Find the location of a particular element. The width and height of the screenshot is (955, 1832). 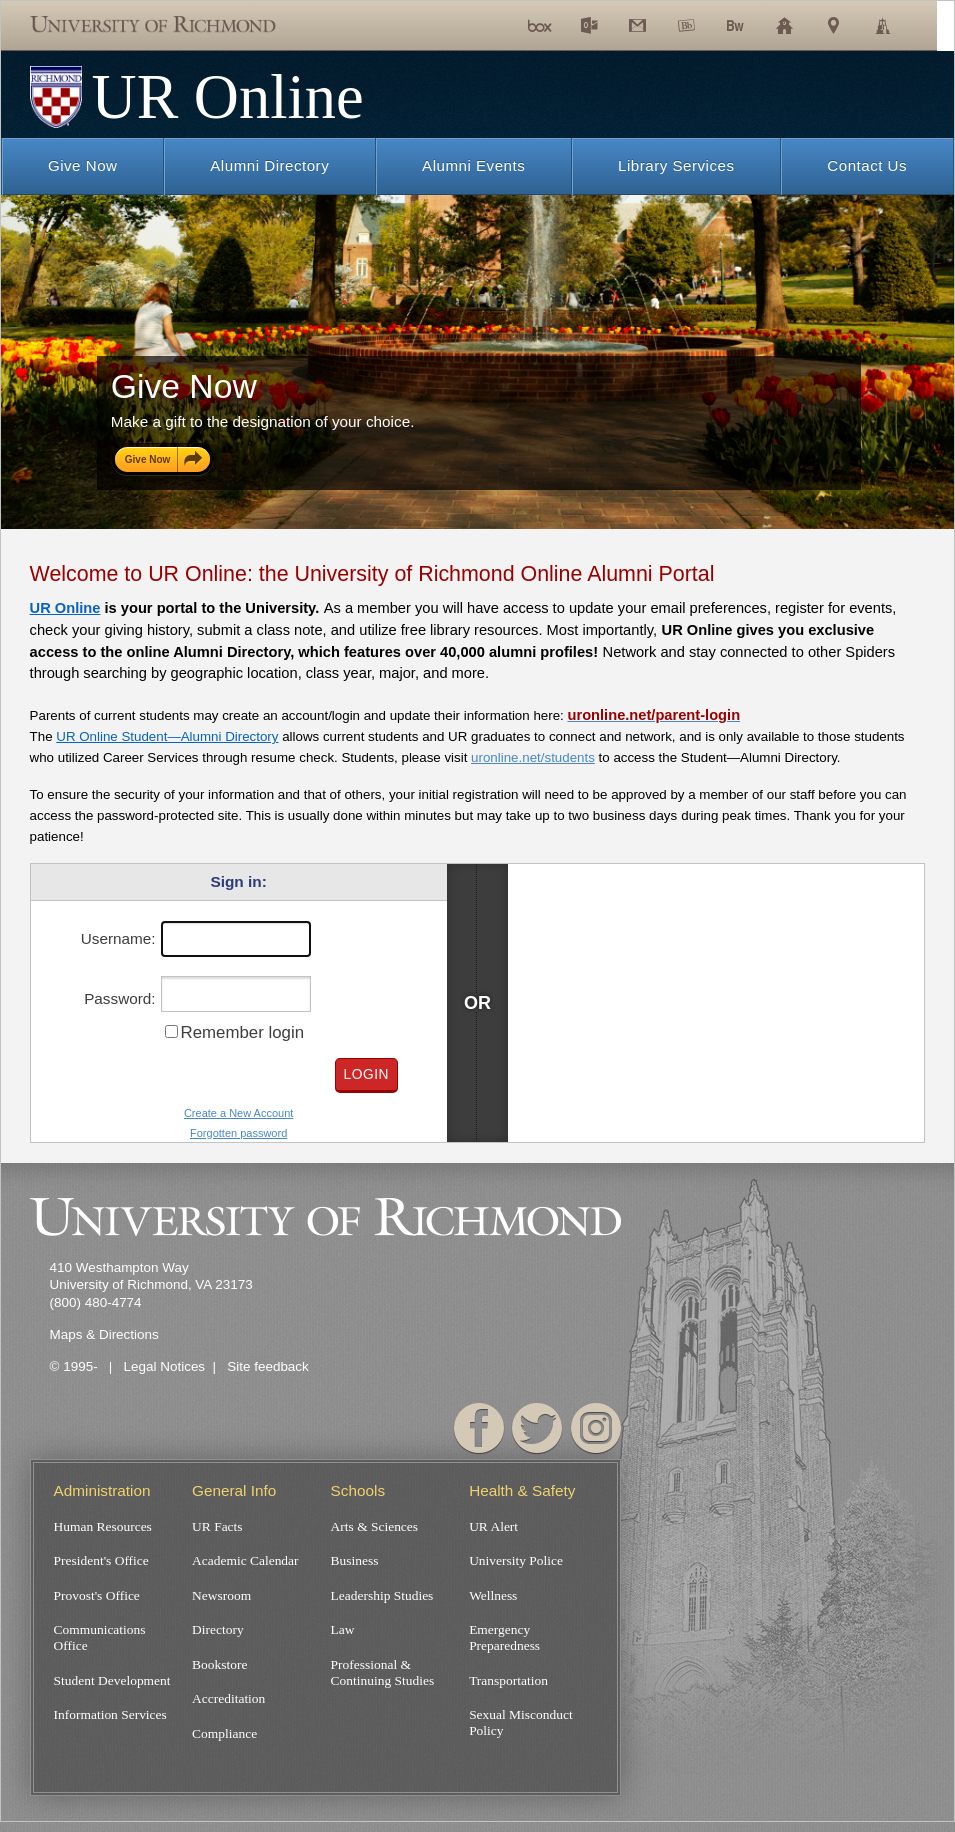

Leadership Studies is located at coordinates (382, 1598).